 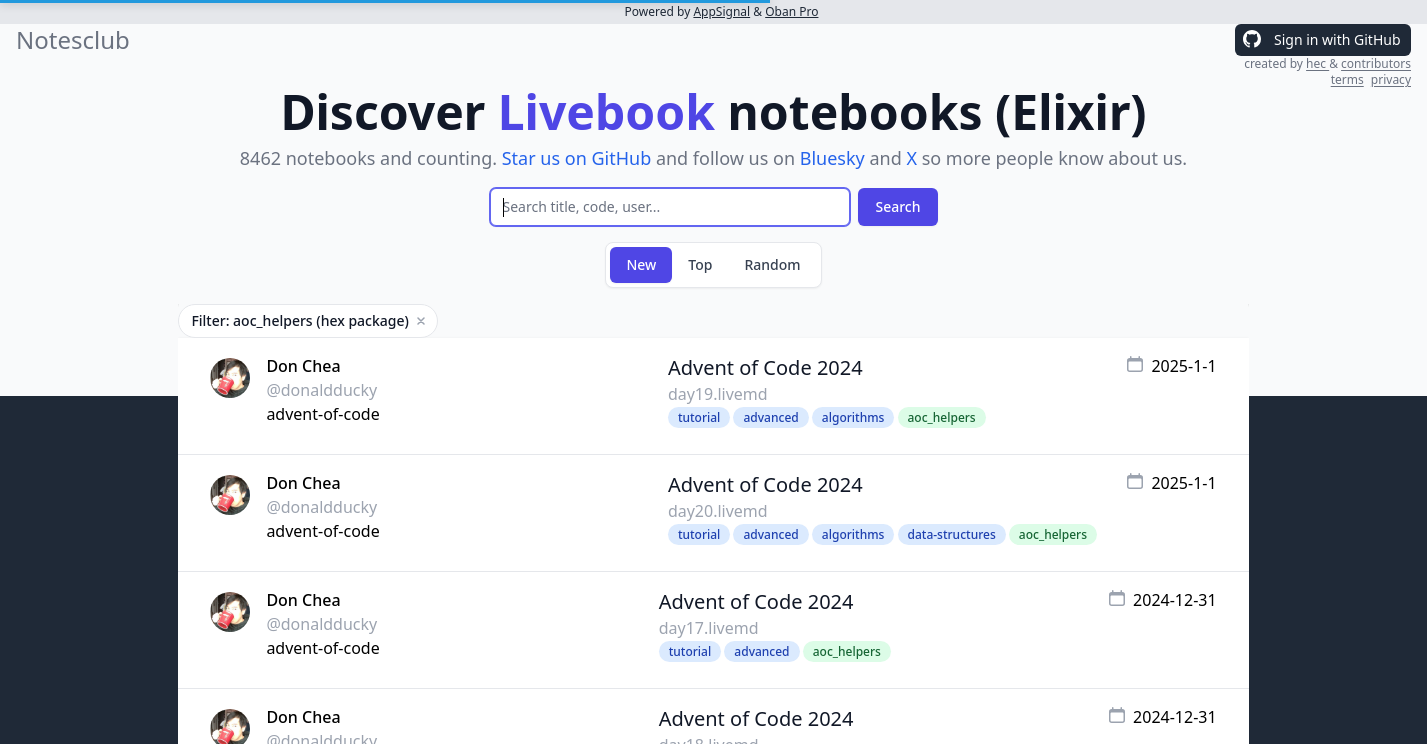 What do you see at coordinates (1317, 63) in the screenshot?
I see `hec` at bounding box center [1317, 63].